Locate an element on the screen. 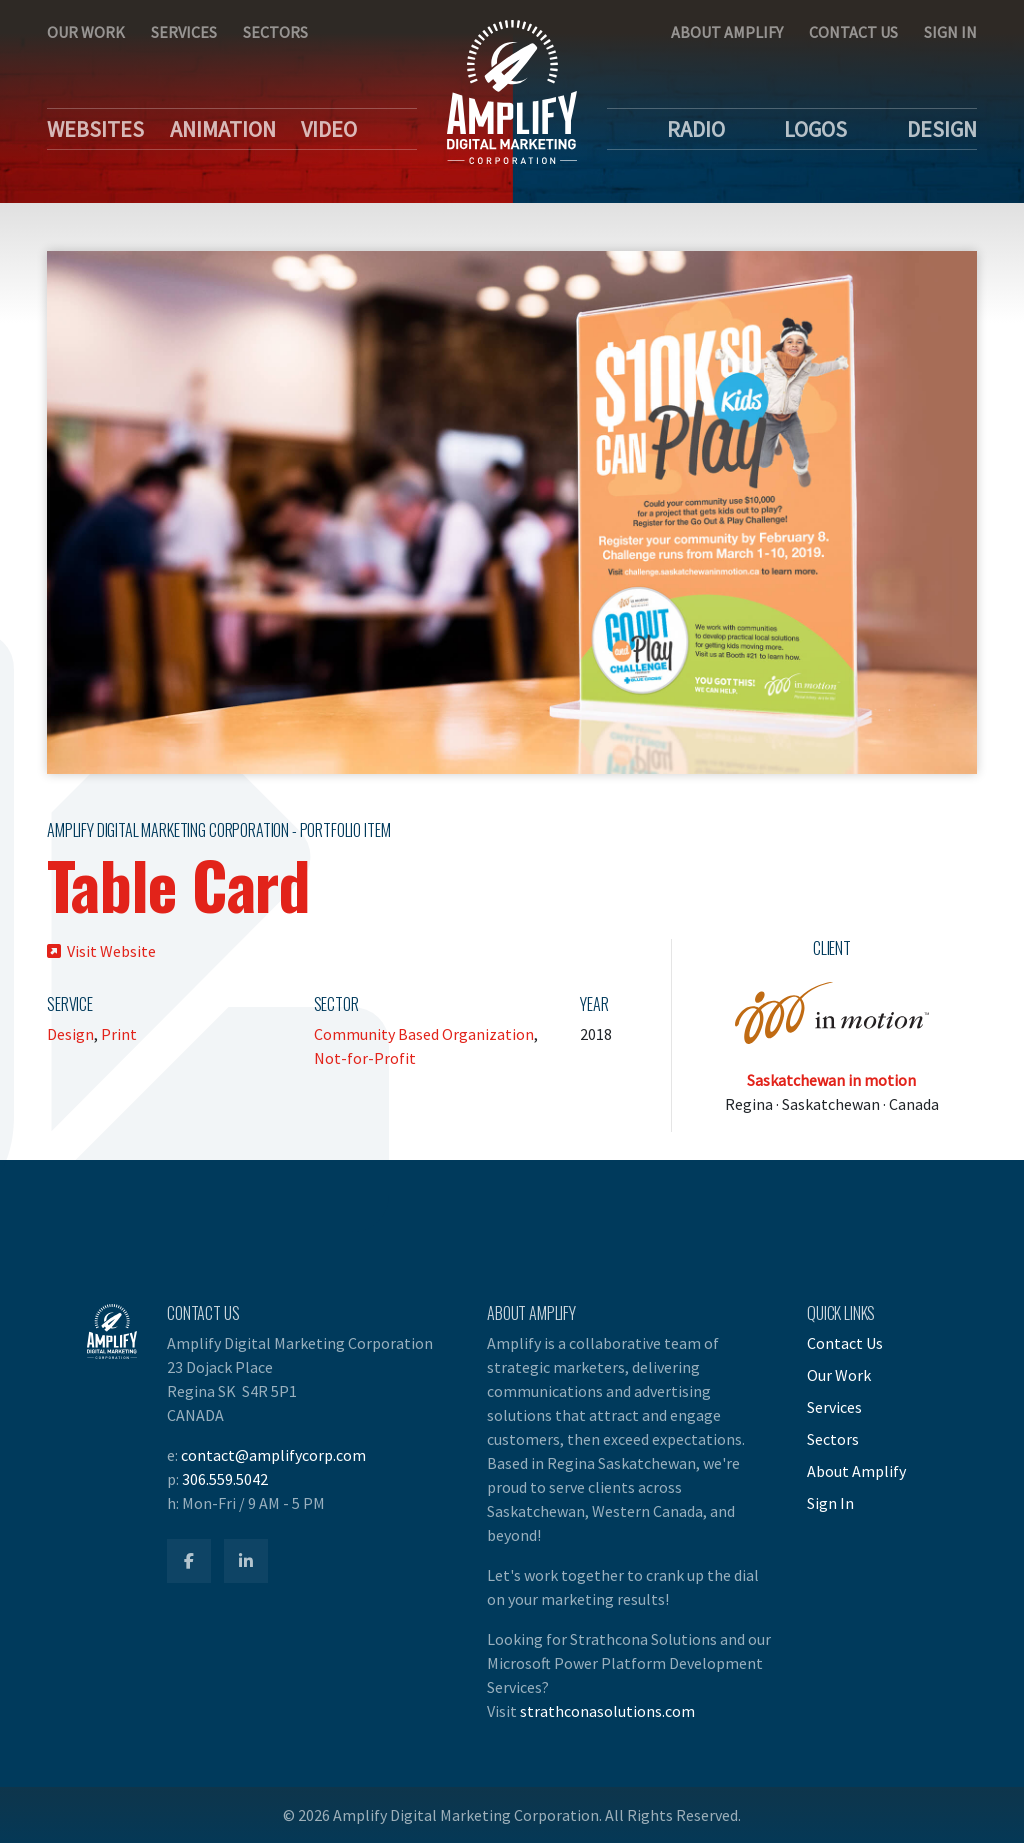 Image resolution: width=1024 pixels, height=1843 pixels. [Amplify Facebook] is located at coordinates (189, 1561).